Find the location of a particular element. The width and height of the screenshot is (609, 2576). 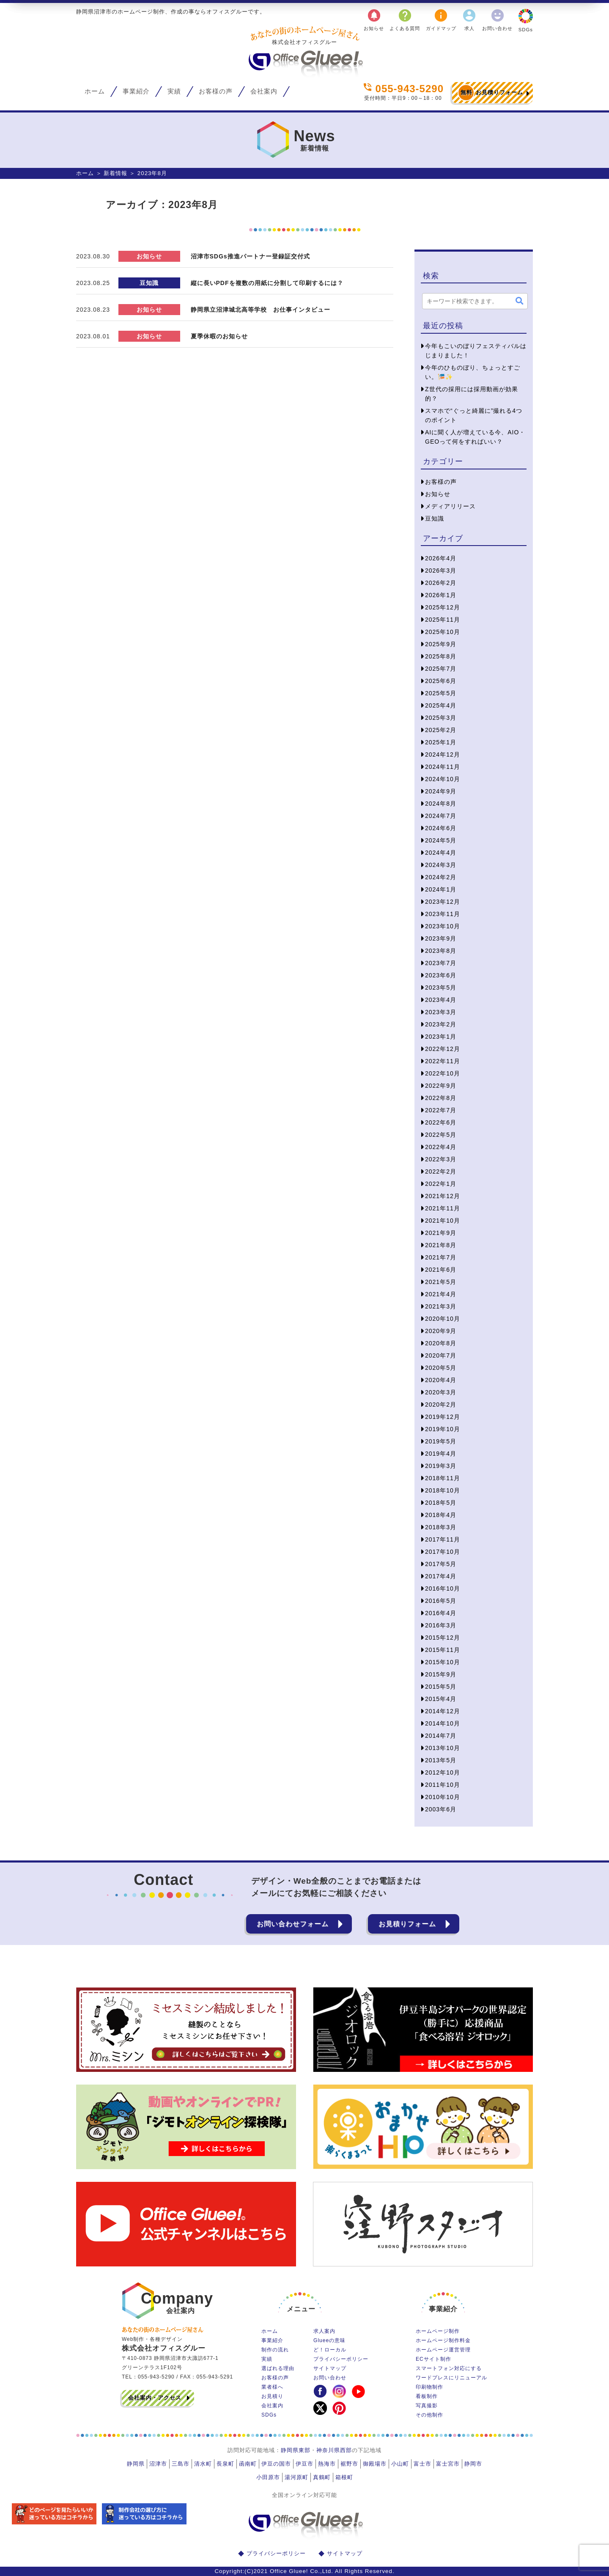

2023年10月 is located at coordinates (442, 926).